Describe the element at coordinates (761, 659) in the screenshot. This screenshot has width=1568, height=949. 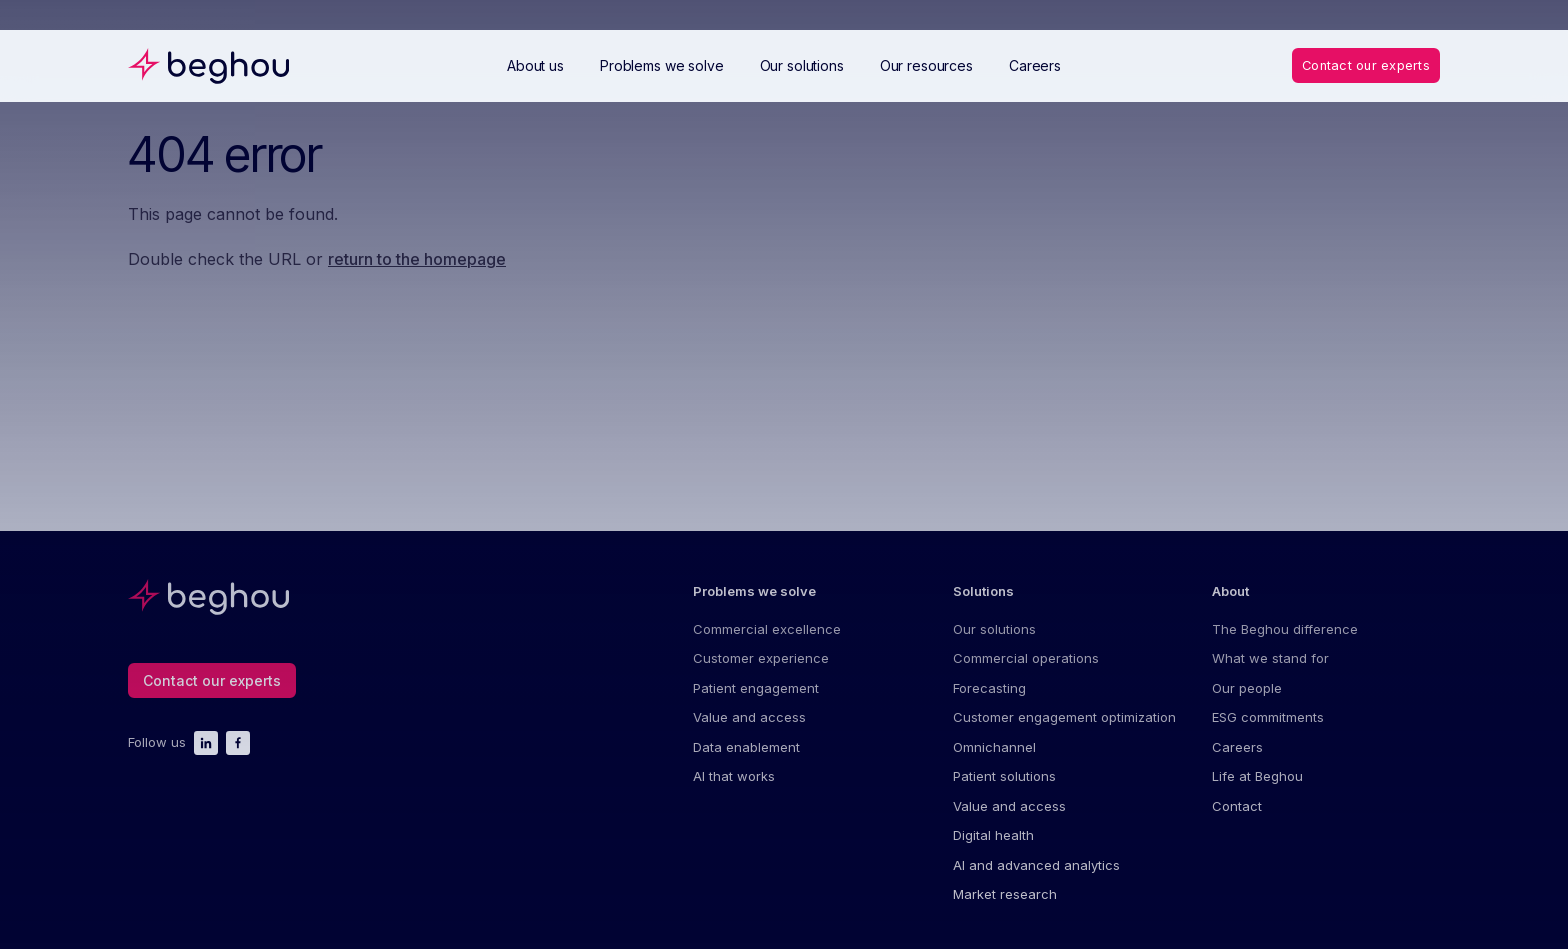
I see `Customer experience [menuitem]` at that location.